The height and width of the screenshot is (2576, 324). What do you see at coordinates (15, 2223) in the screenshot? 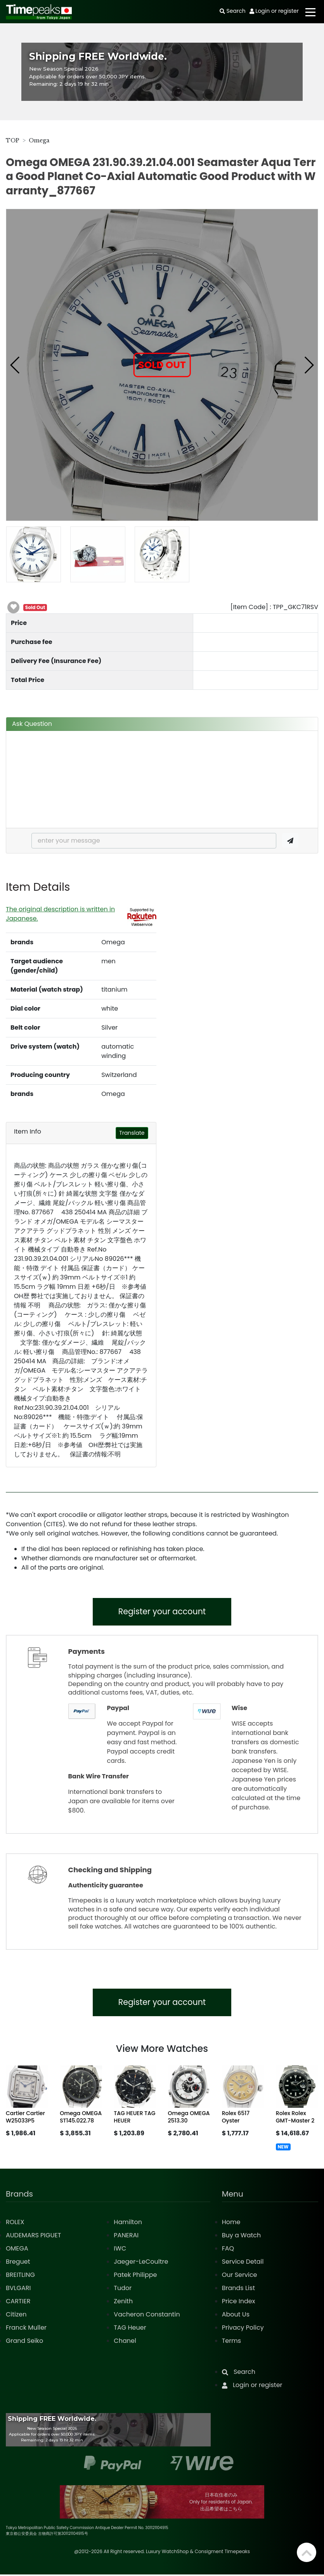
I see `ROLEX` at bounding box center [15, 2223].